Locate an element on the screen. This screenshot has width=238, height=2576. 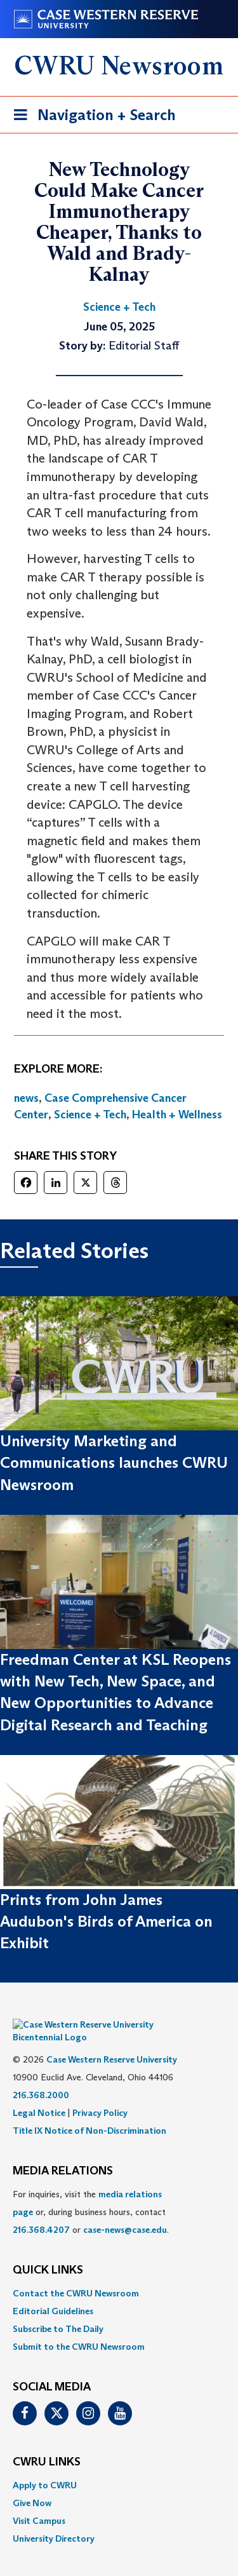
Editorial Guidelines is located at coordinates (53, 2292).